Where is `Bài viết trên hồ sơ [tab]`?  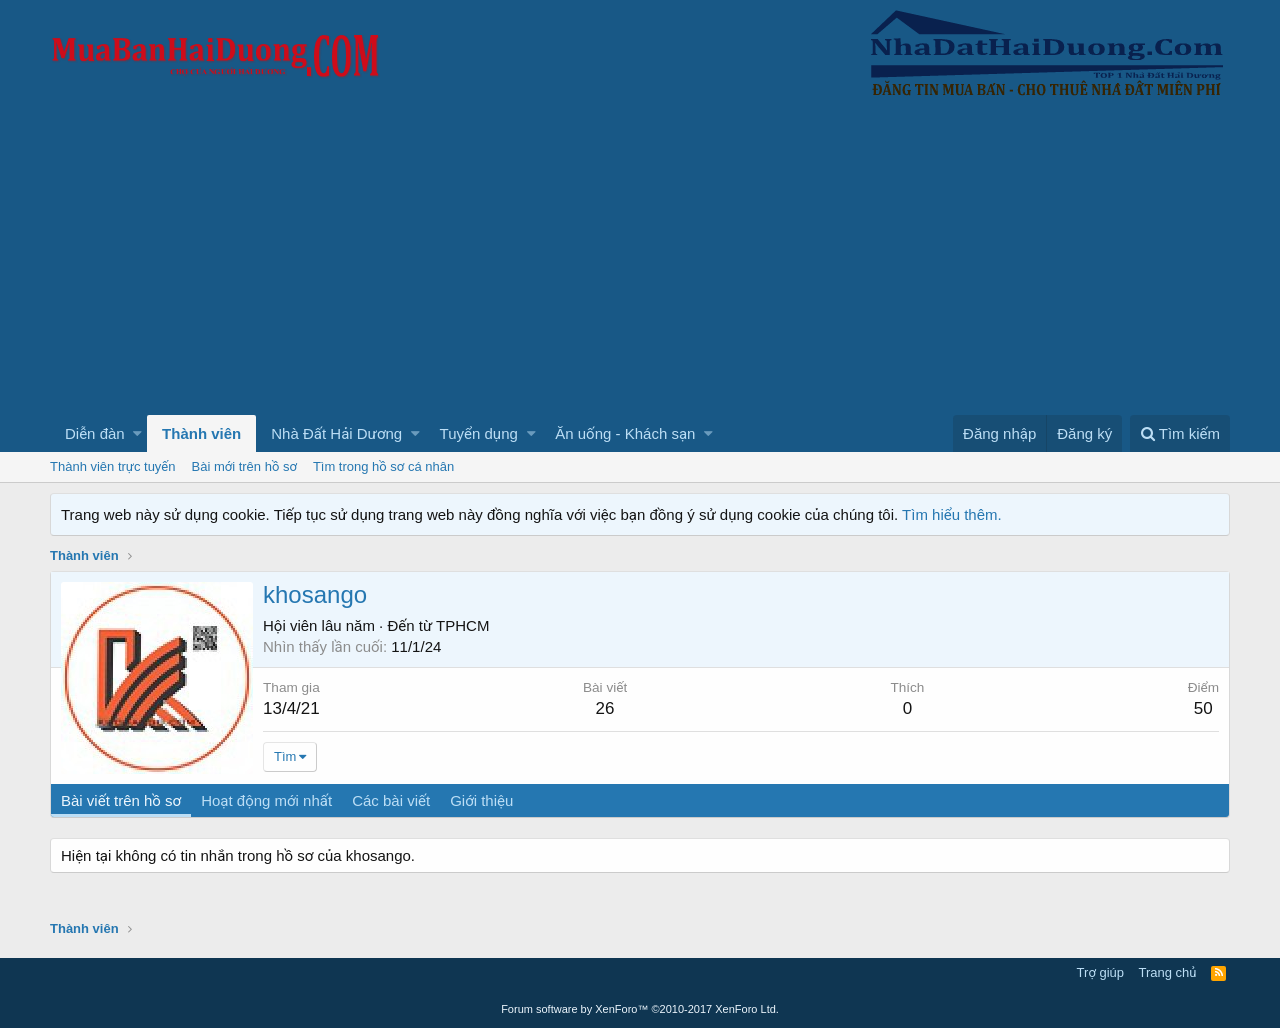 Bài viết trên hồ sơ [tab] is located at coordinates (121, 800).